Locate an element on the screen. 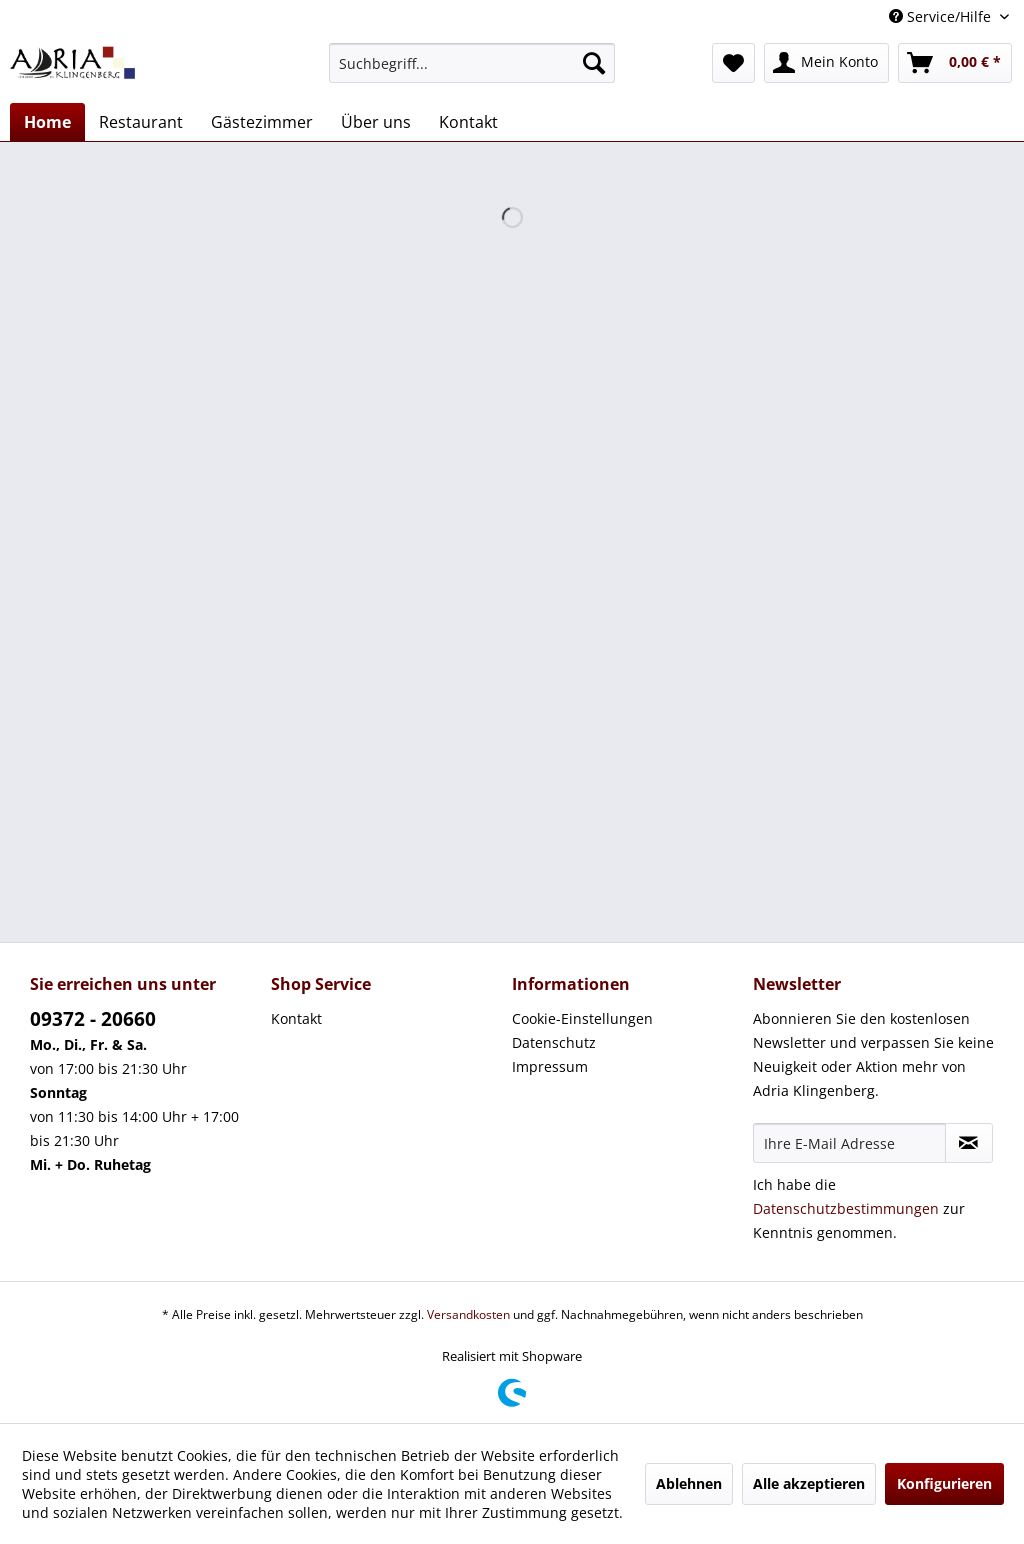  Datenschutzbestimmungen is located at coordinates (846, 1208).